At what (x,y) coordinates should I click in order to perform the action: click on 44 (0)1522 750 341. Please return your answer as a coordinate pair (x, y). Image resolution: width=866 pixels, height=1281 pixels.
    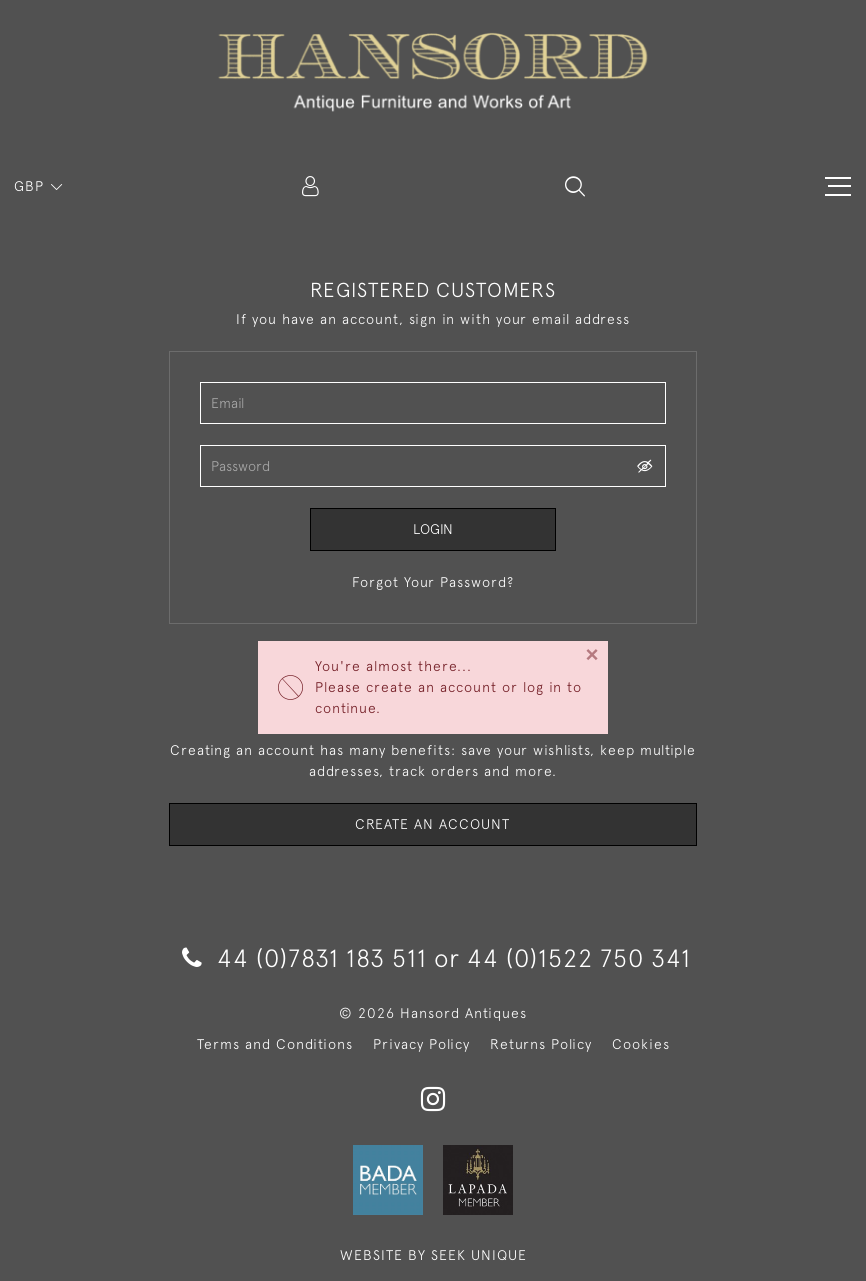
    Looking at the image, I should click on (579, 957).